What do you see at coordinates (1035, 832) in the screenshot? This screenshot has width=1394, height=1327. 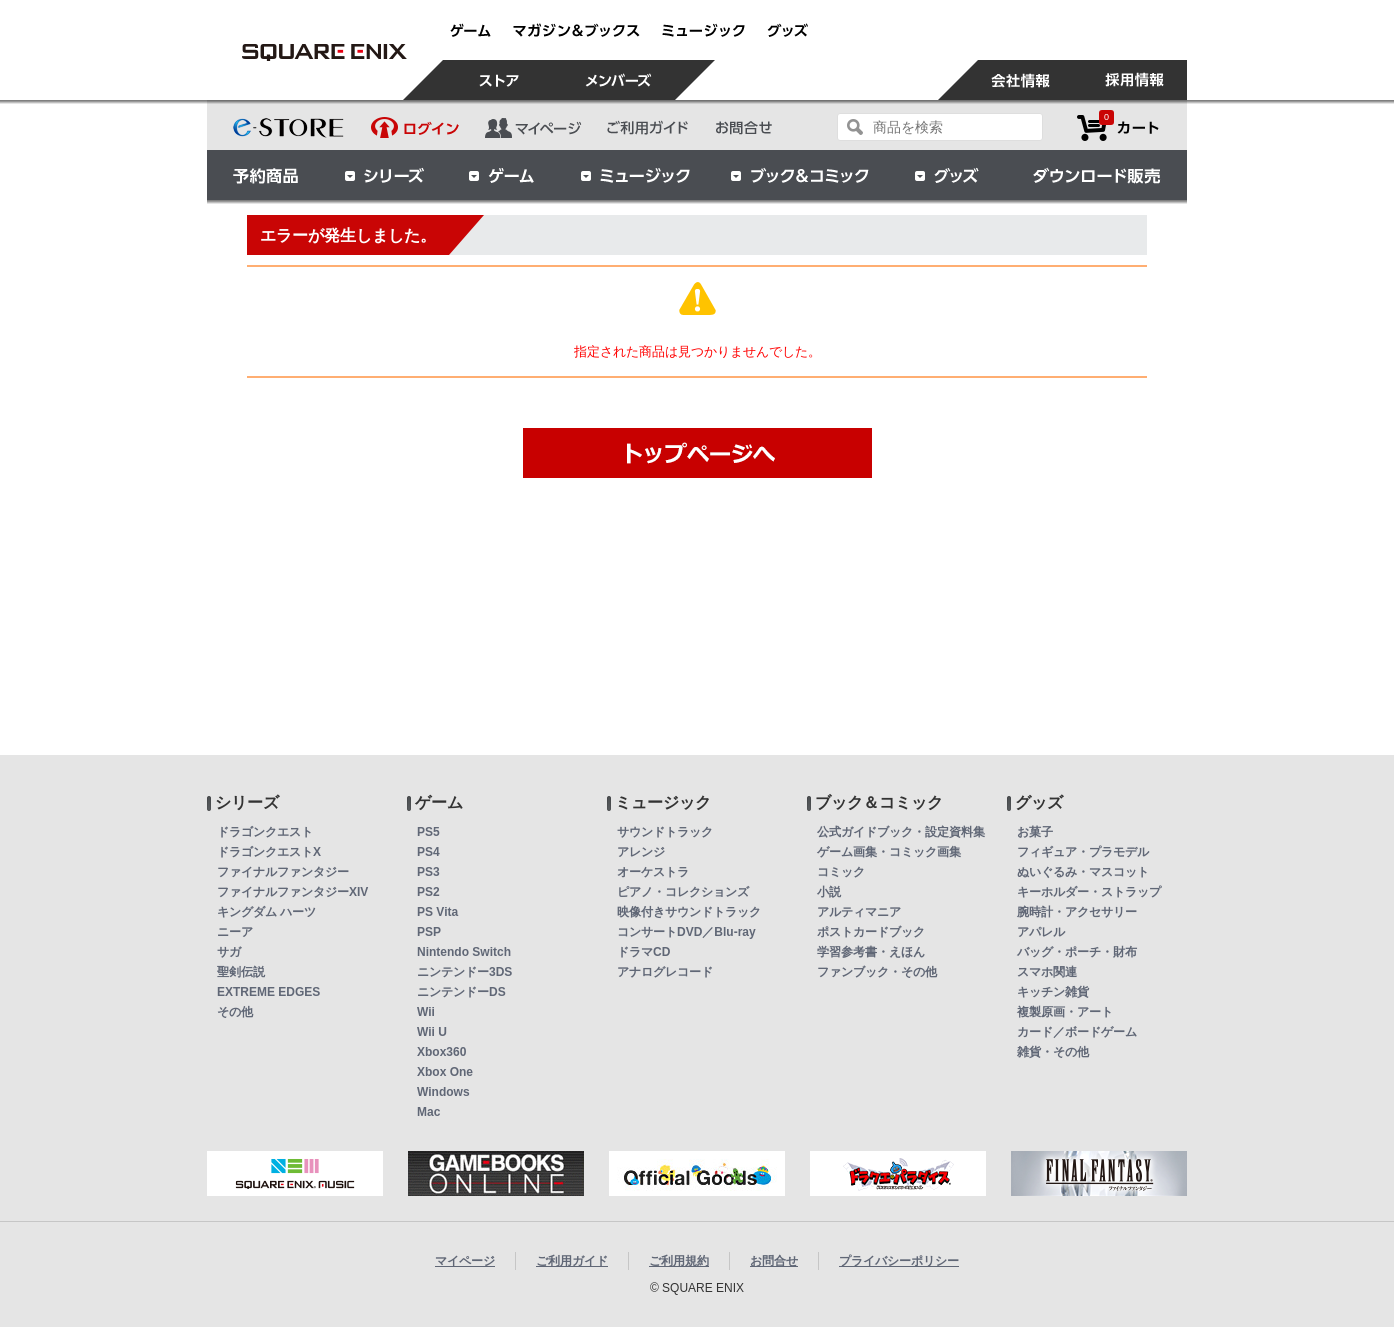 I see `お菓子` at bounding box center [1035, 832].